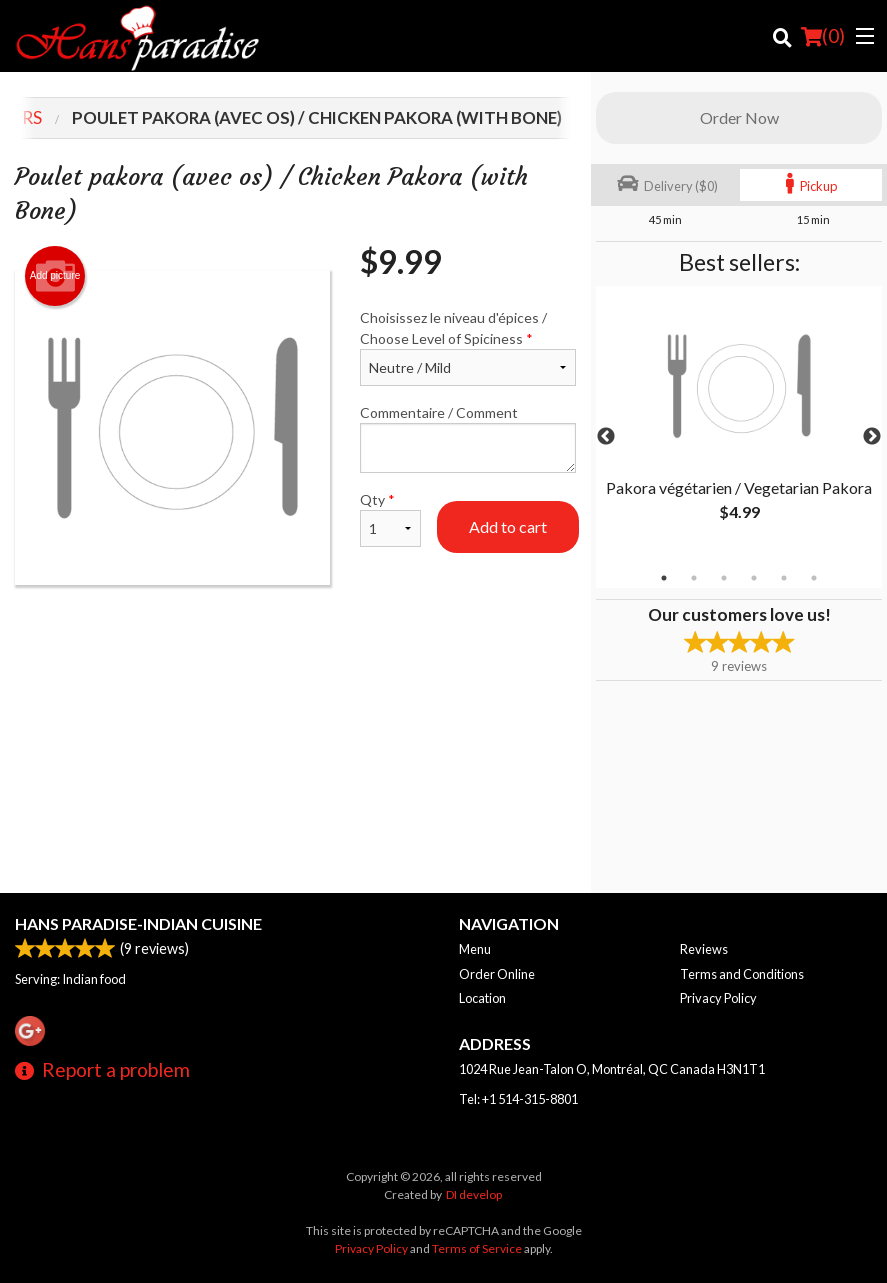 The image size is (887, 1283). I want to click on Choisissez le niveau d'épices / Choose Level of Spiciness, so click(468, 347).